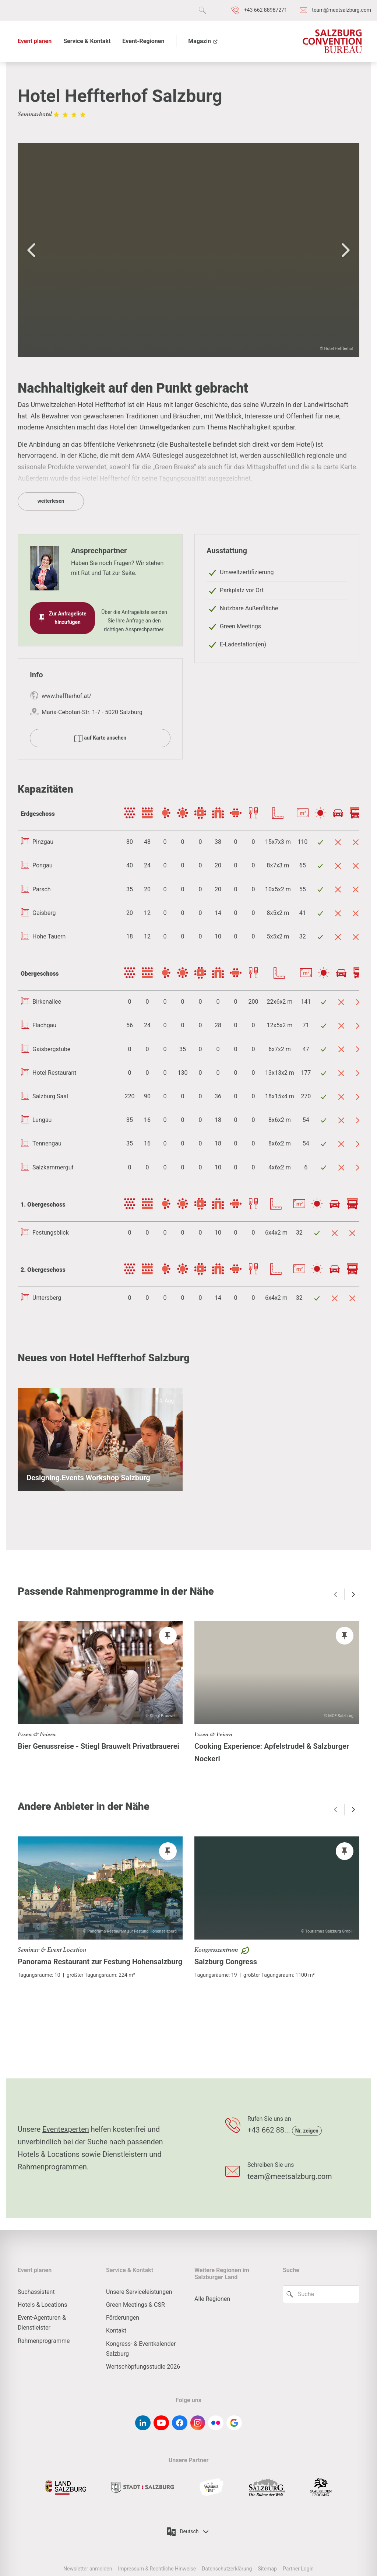  What do you see at coordinates (141, 2348) in the screenshot?
I see `Kongress- & Eventkalender Salzburg` at bounding box center [141, 2348].